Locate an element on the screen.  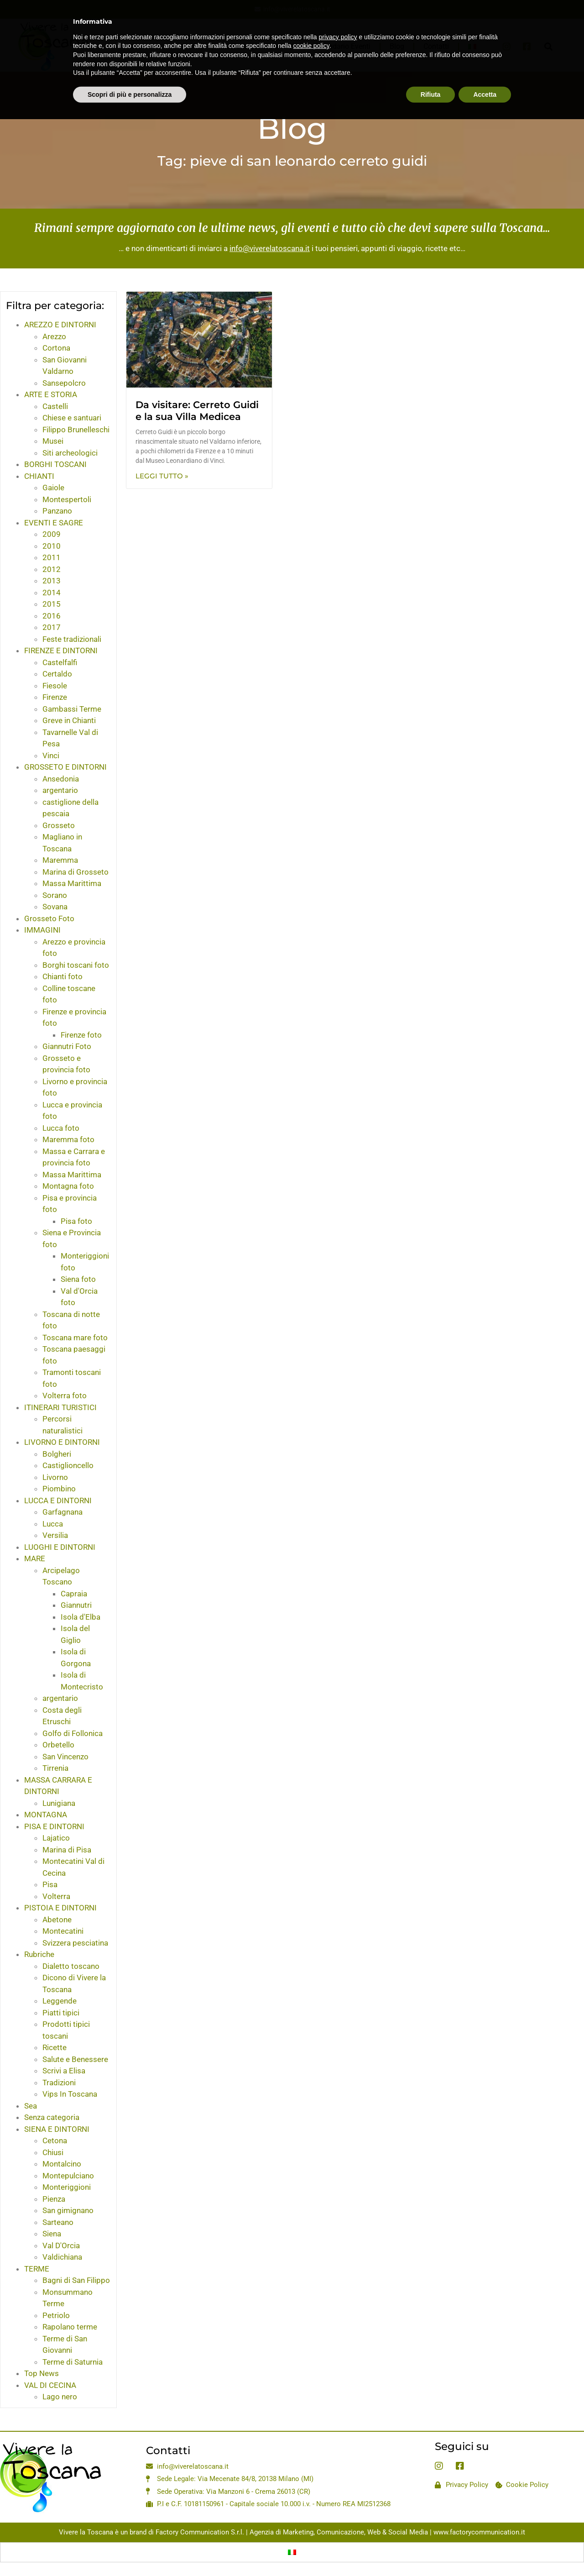
[button] is located at coordinates (548, 46).